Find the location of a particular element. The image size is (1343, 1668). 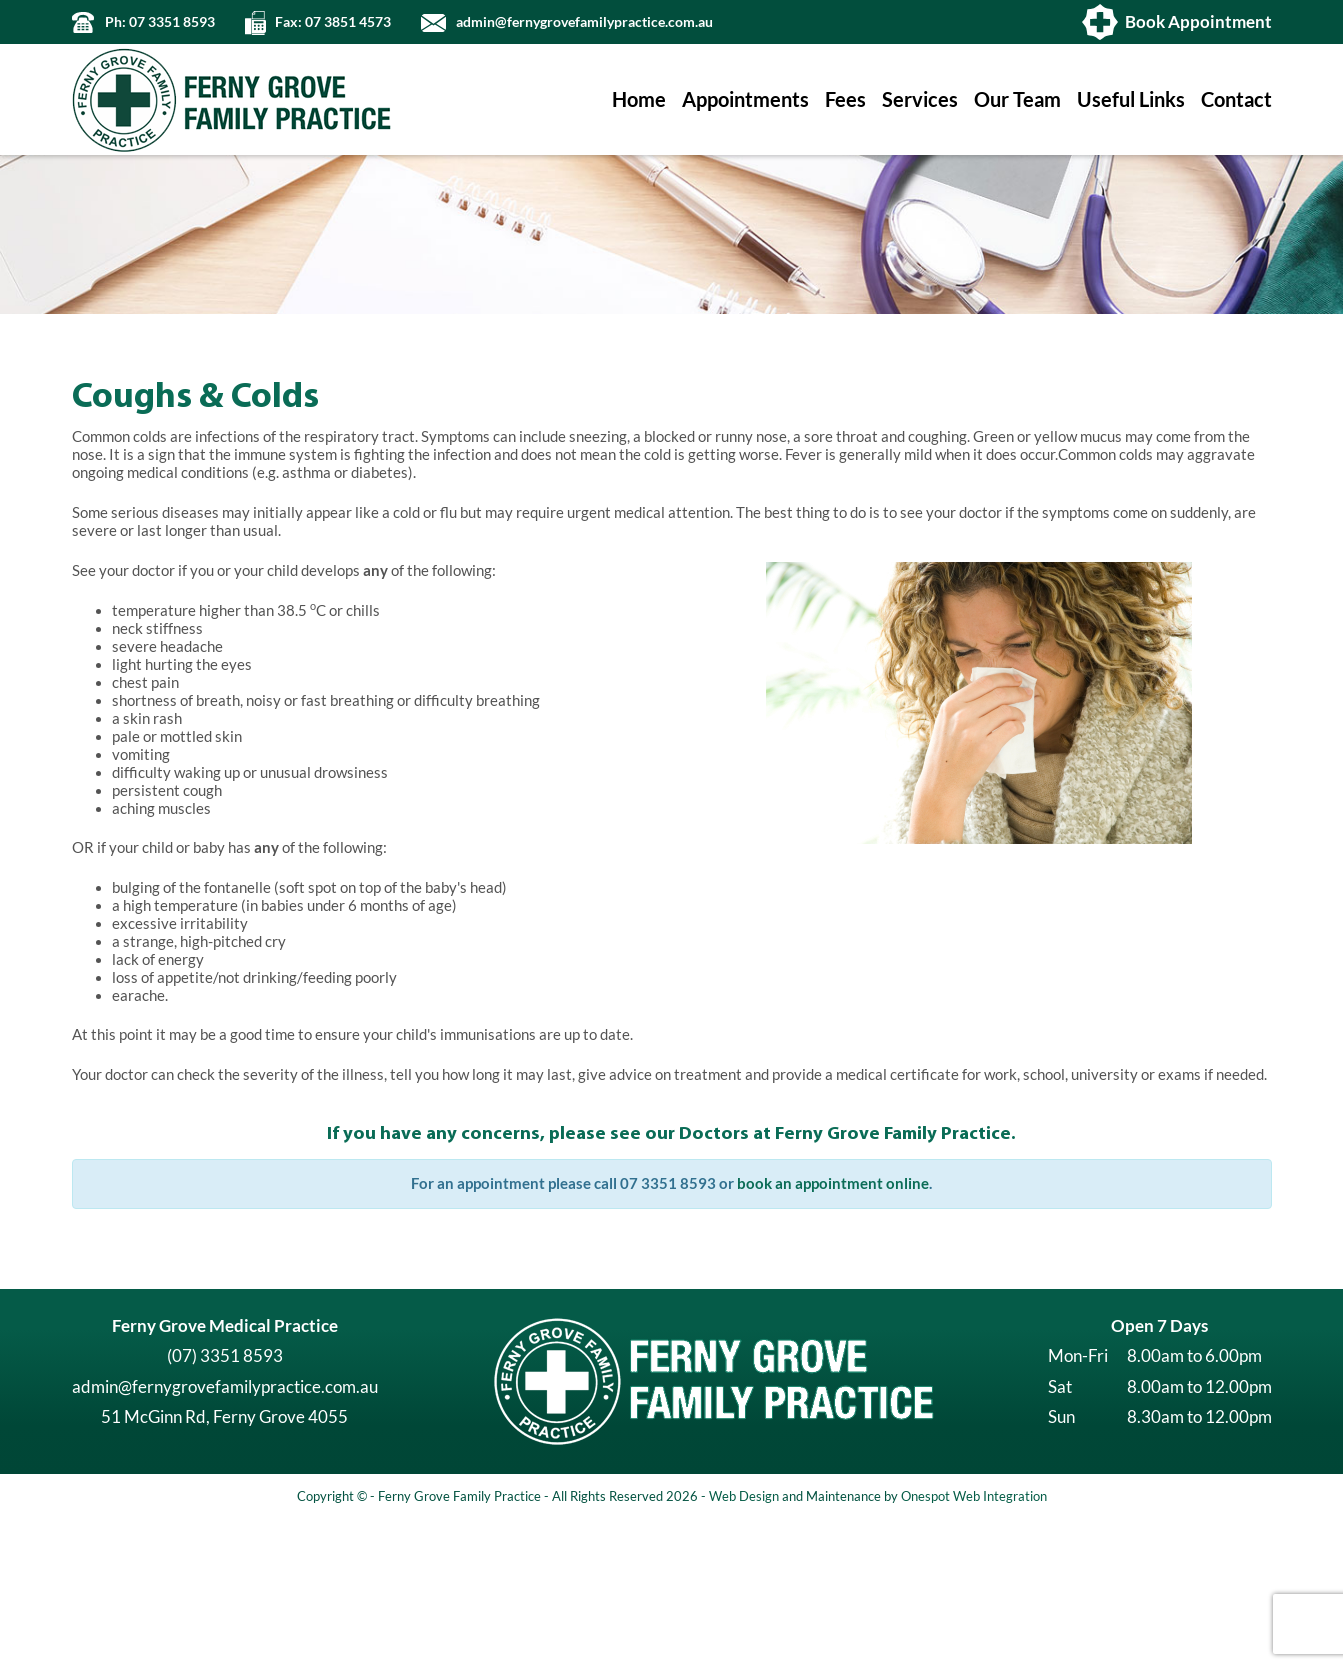

Our Team is located at coordinates (1017, 99).